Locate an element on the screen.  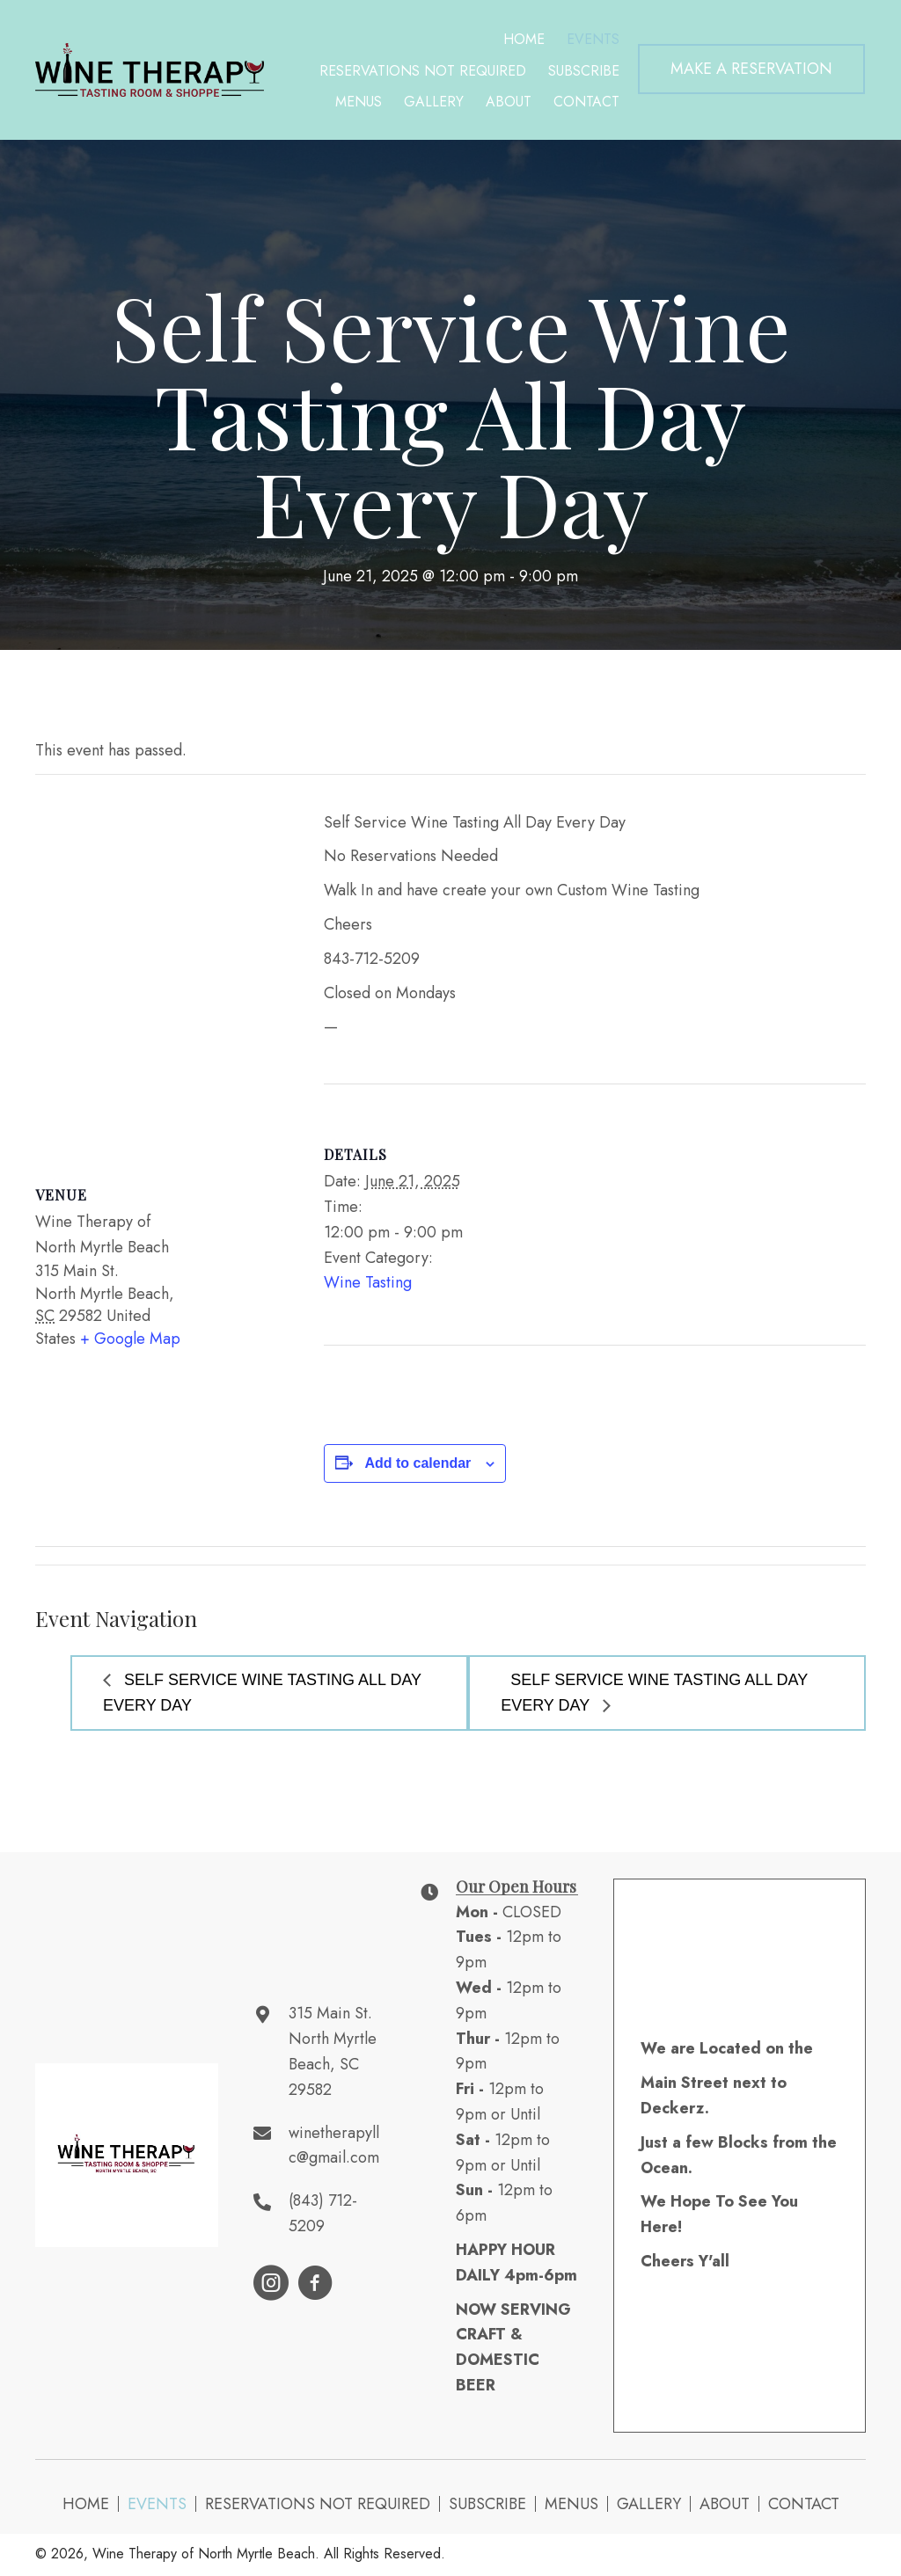
[button] is located at coordinates (751, 69).